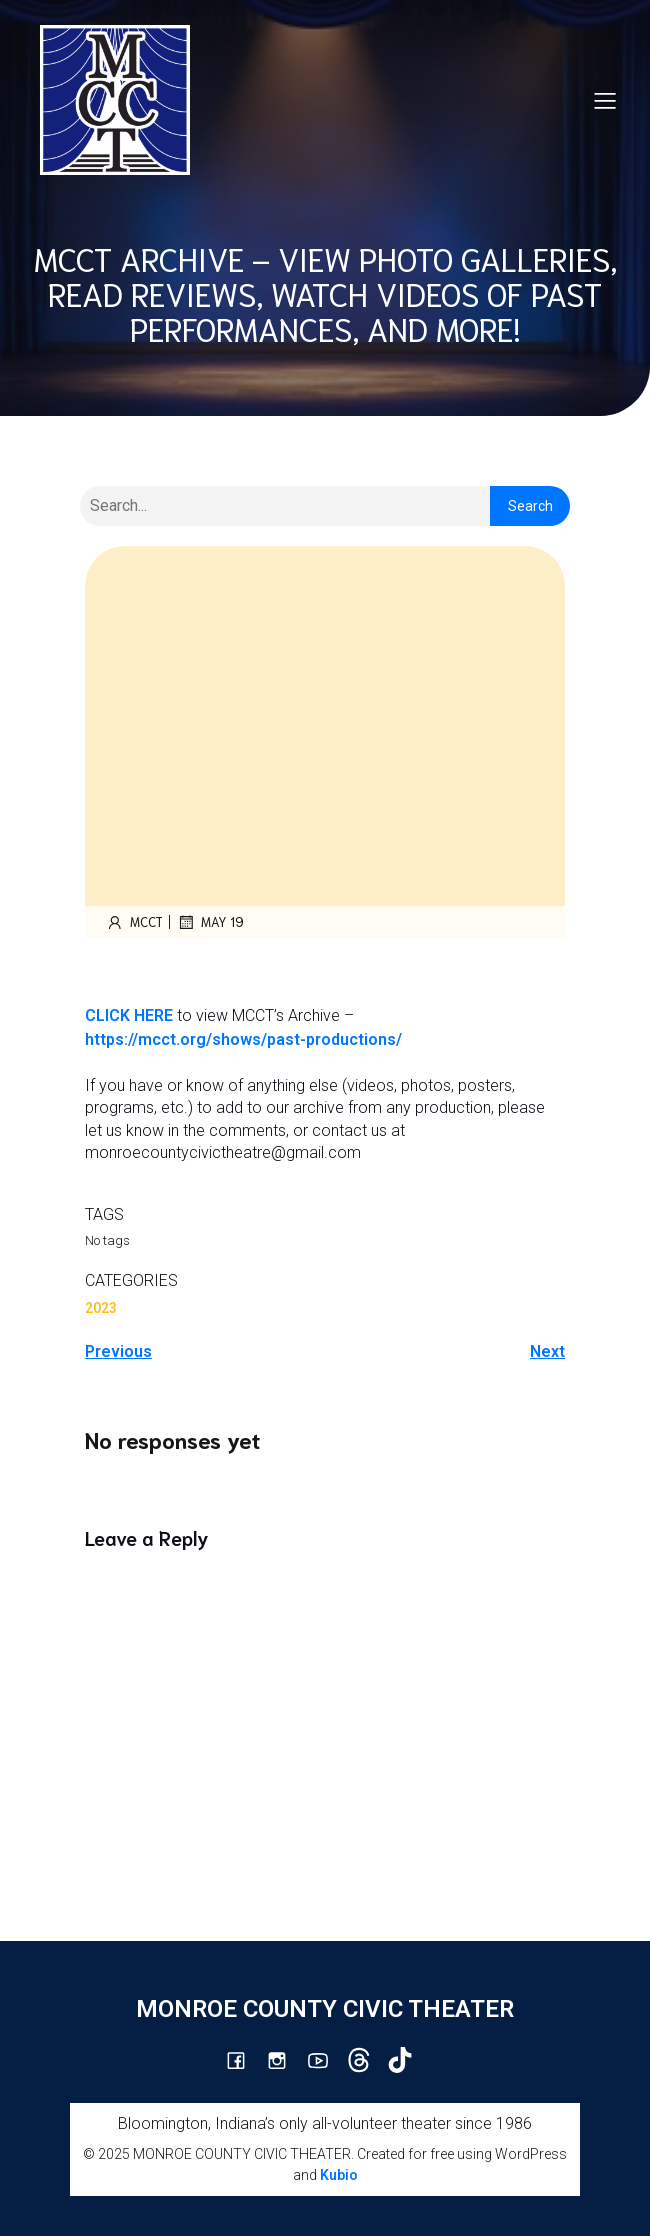  I want to click on [Social link: https://www.threads.com/@monroecountycivictheatre], so click(366, 2060).